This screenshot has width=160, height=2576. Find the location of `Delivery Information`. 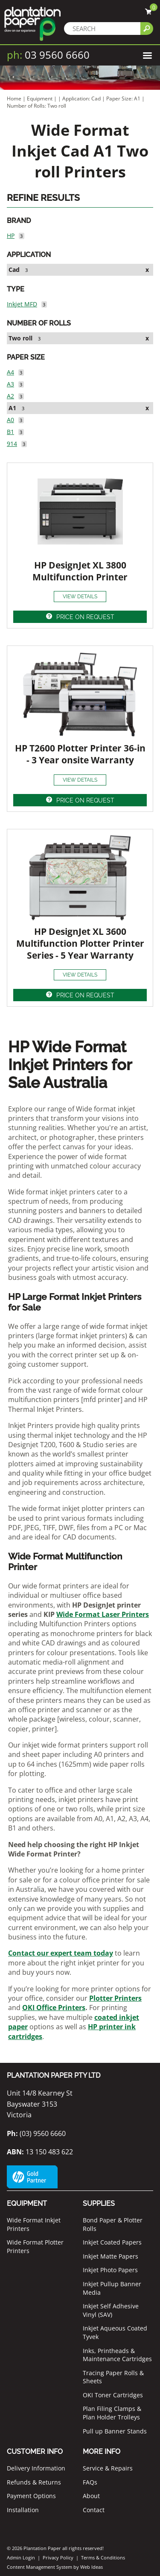

Delivery Information is located at coordinates (36, 2468).